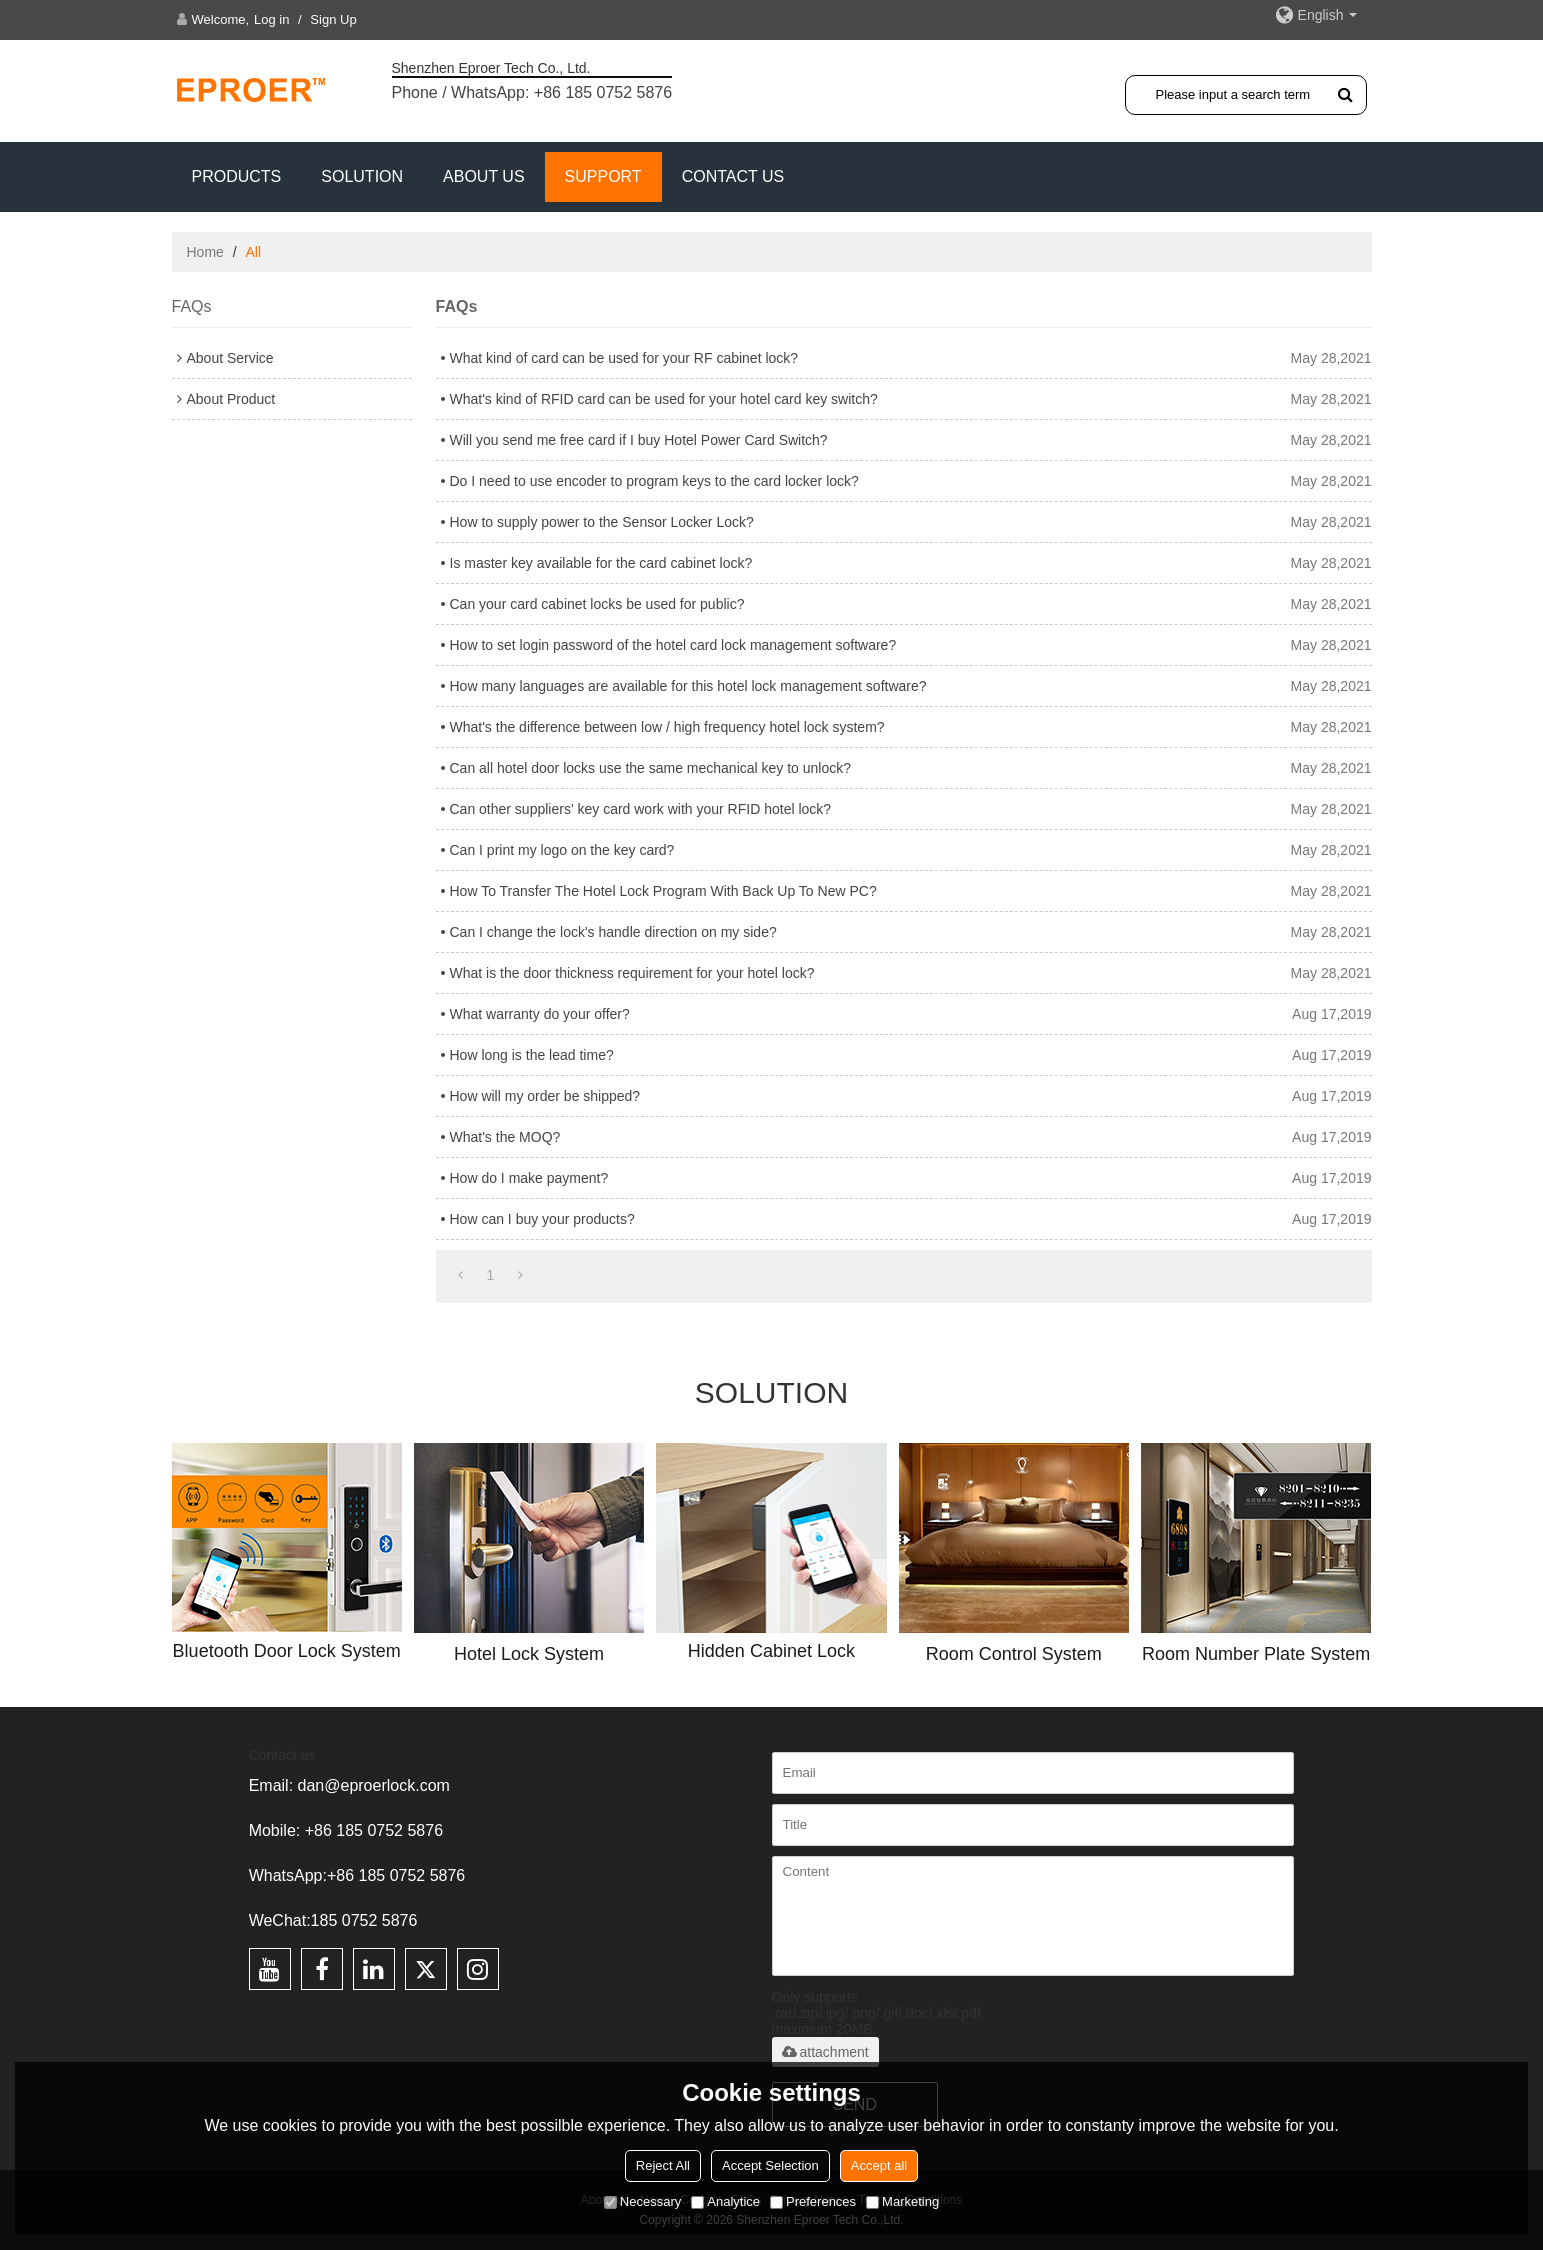  I want to click on Can your card cabinet locks be used for public?, so click(597, 604).